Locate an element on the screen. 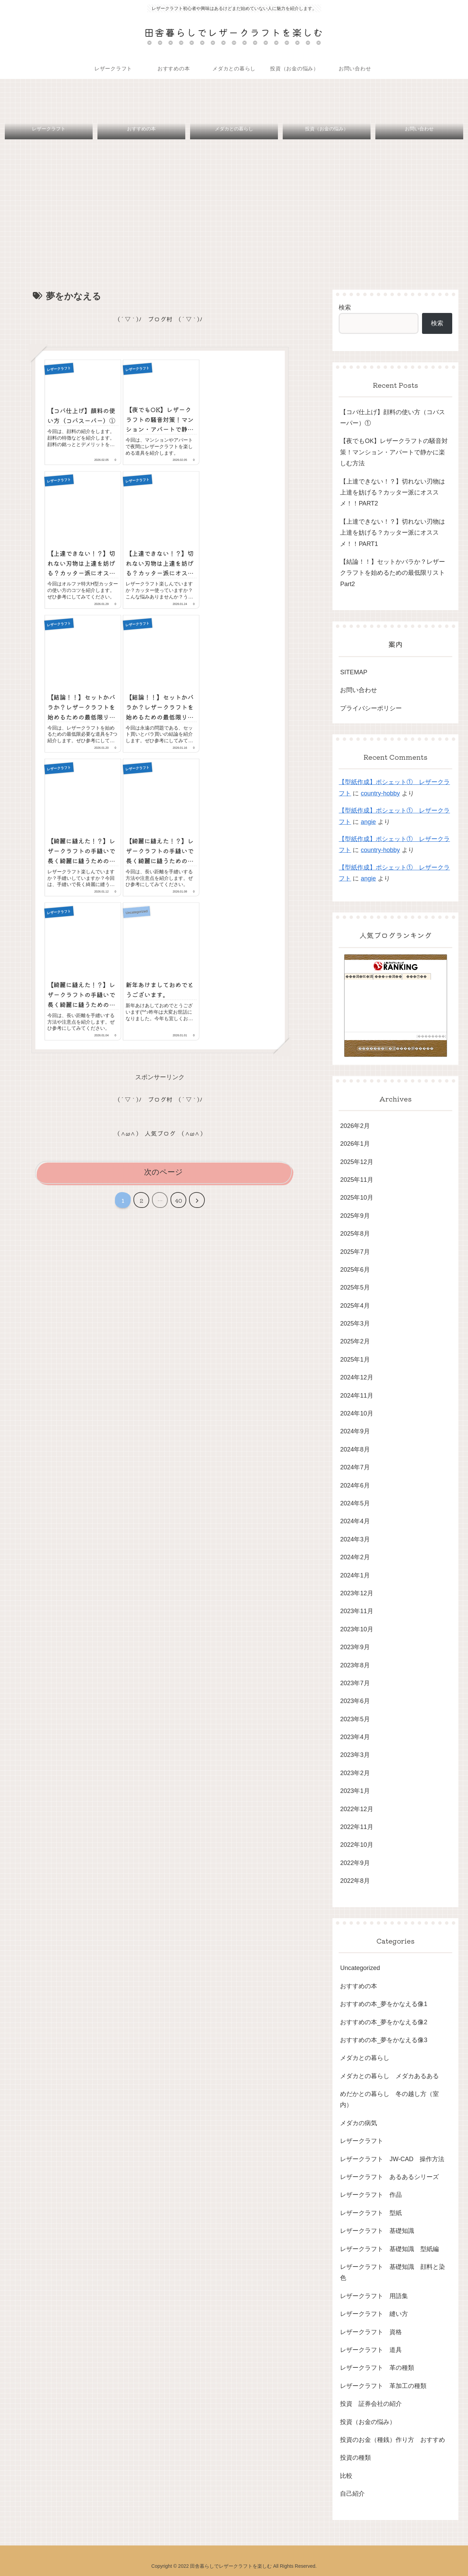 This screenshot has height=2576, width=468. angie is located at coordinates (368, 821).